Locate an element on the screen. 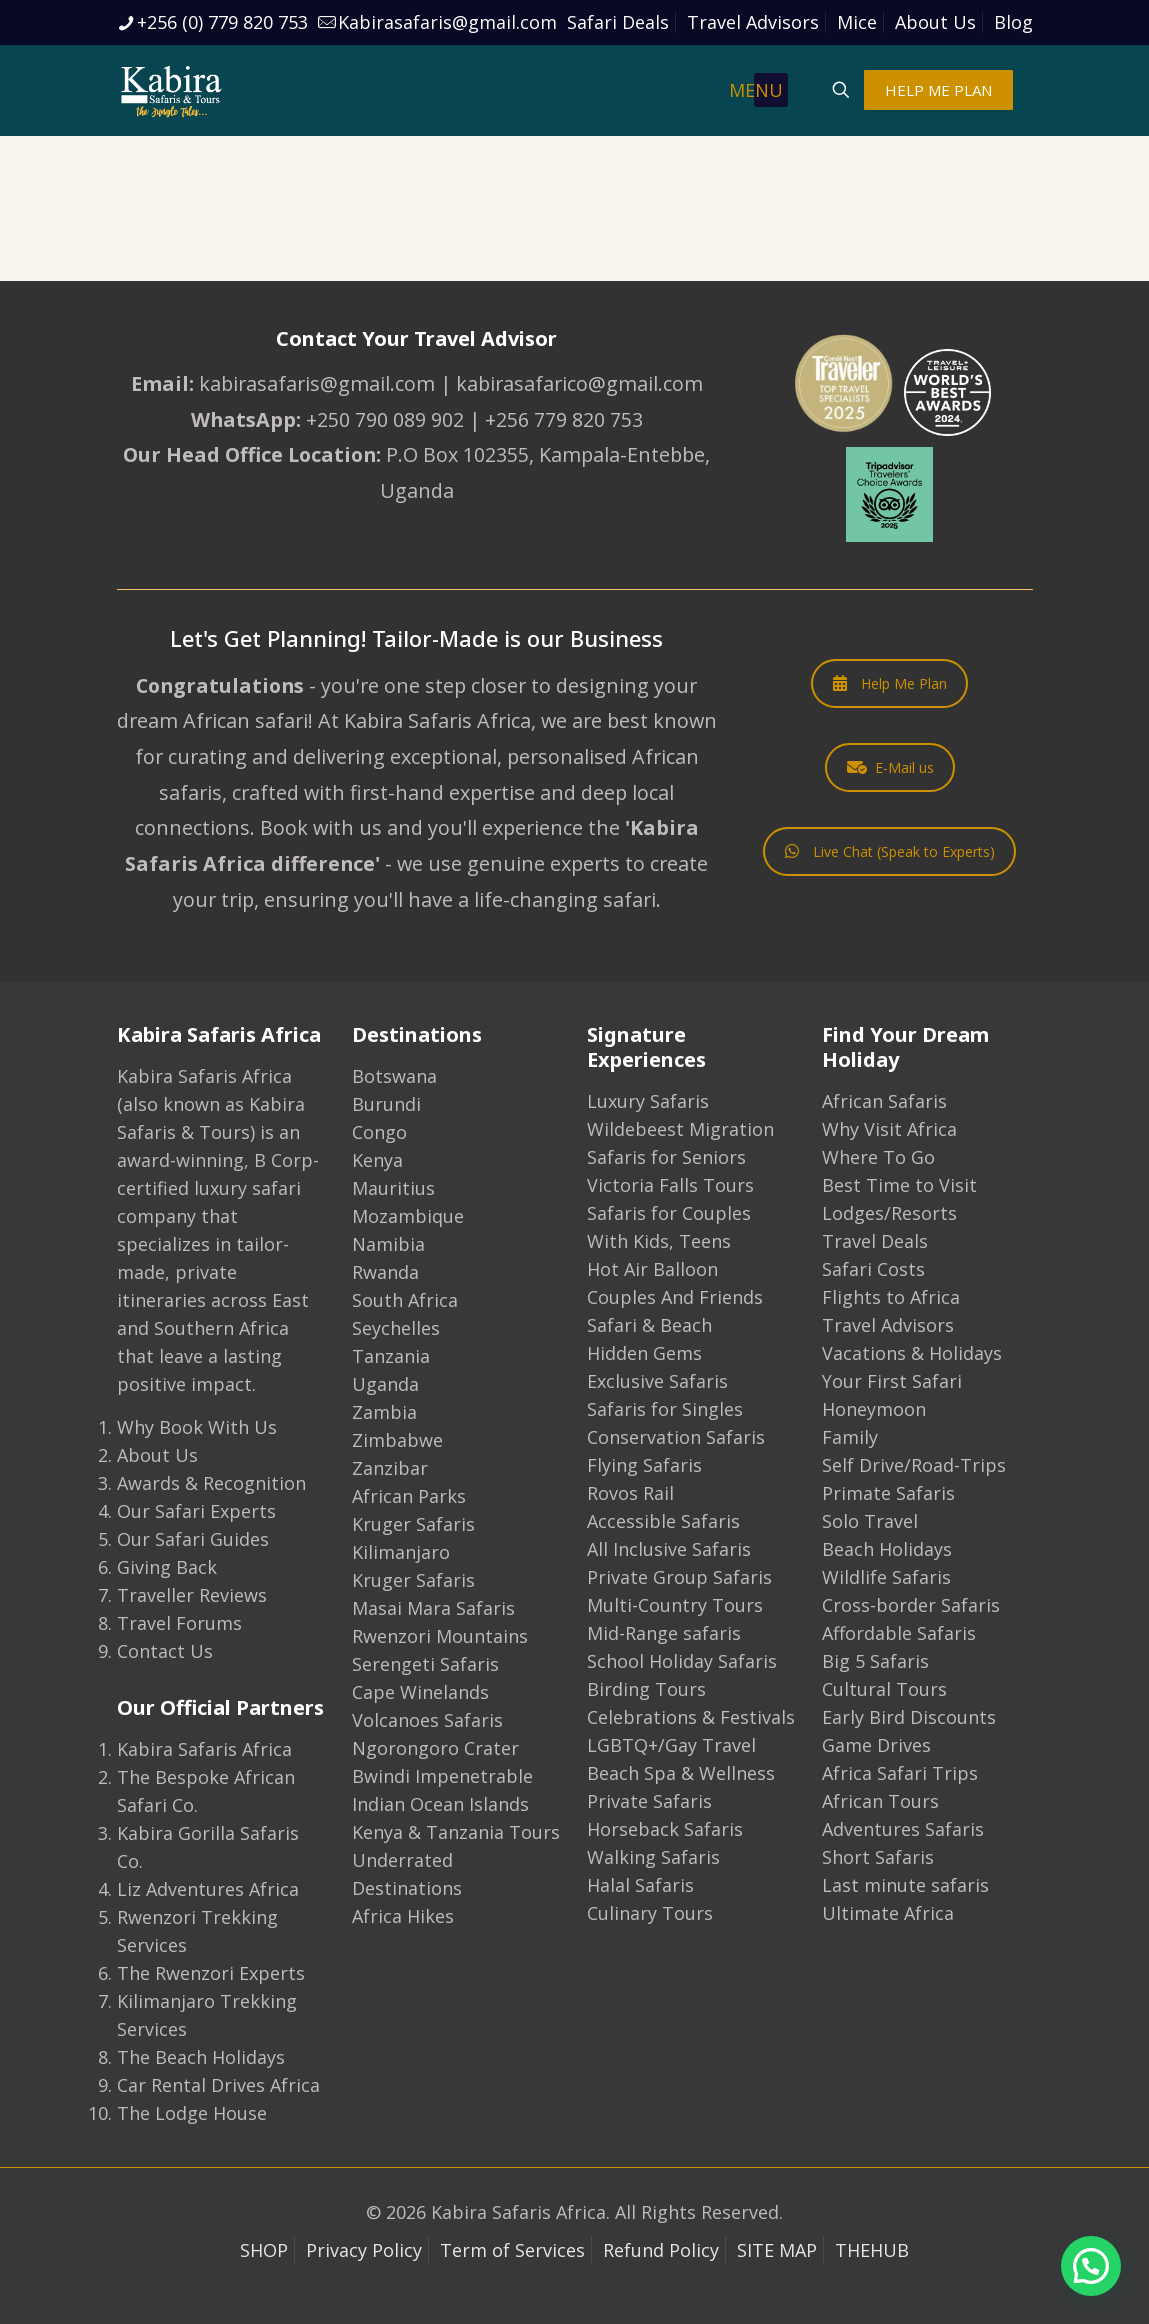 Image resolution: width=1149 pixels, height=2324 pixels. Liz Adventures Africa is located at coordinates (208, 1889).